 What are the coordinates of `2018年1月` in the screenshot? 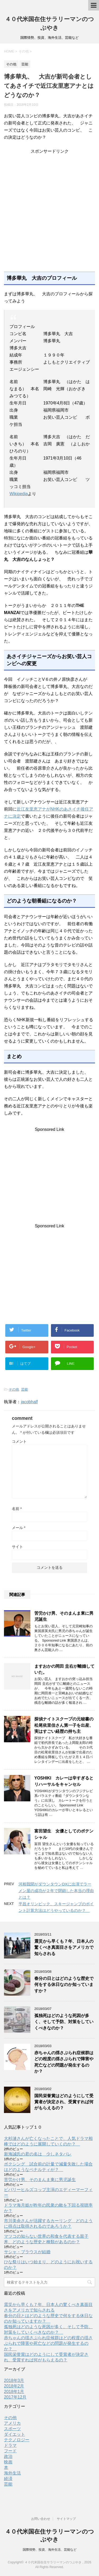 It's located at (14, 2391).